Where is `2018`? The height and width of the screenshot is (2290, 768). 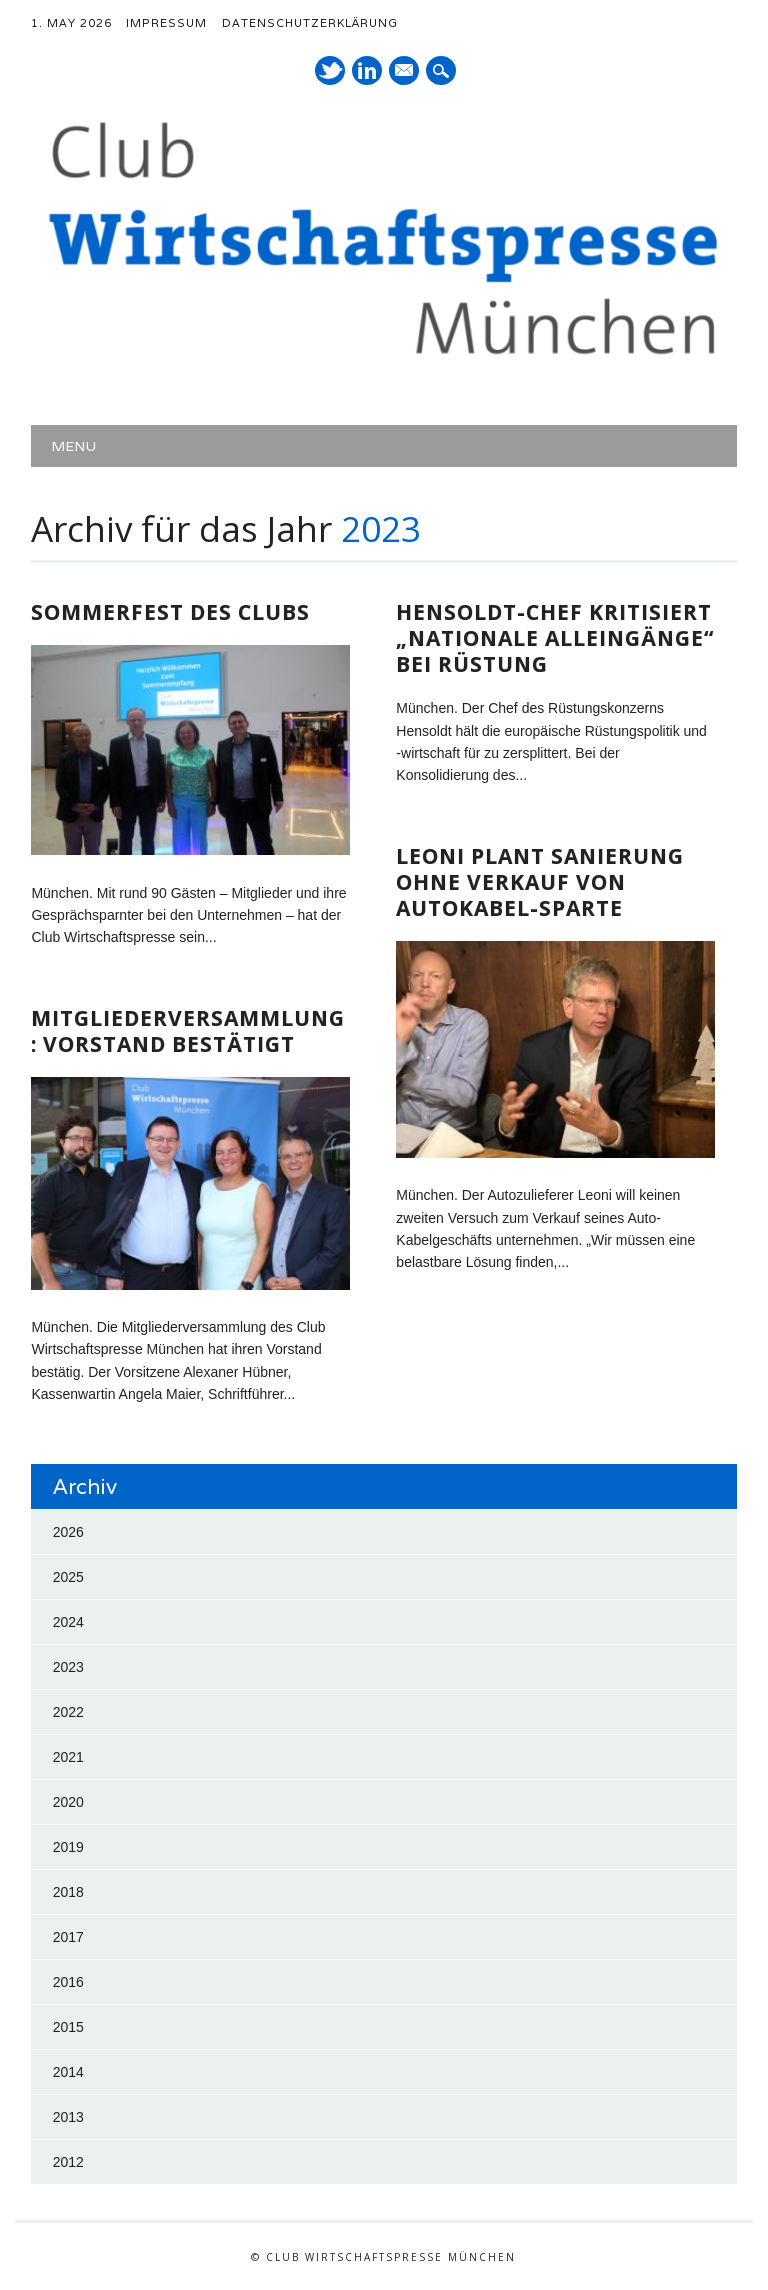 2018 is located at coordinates (68, 1892).